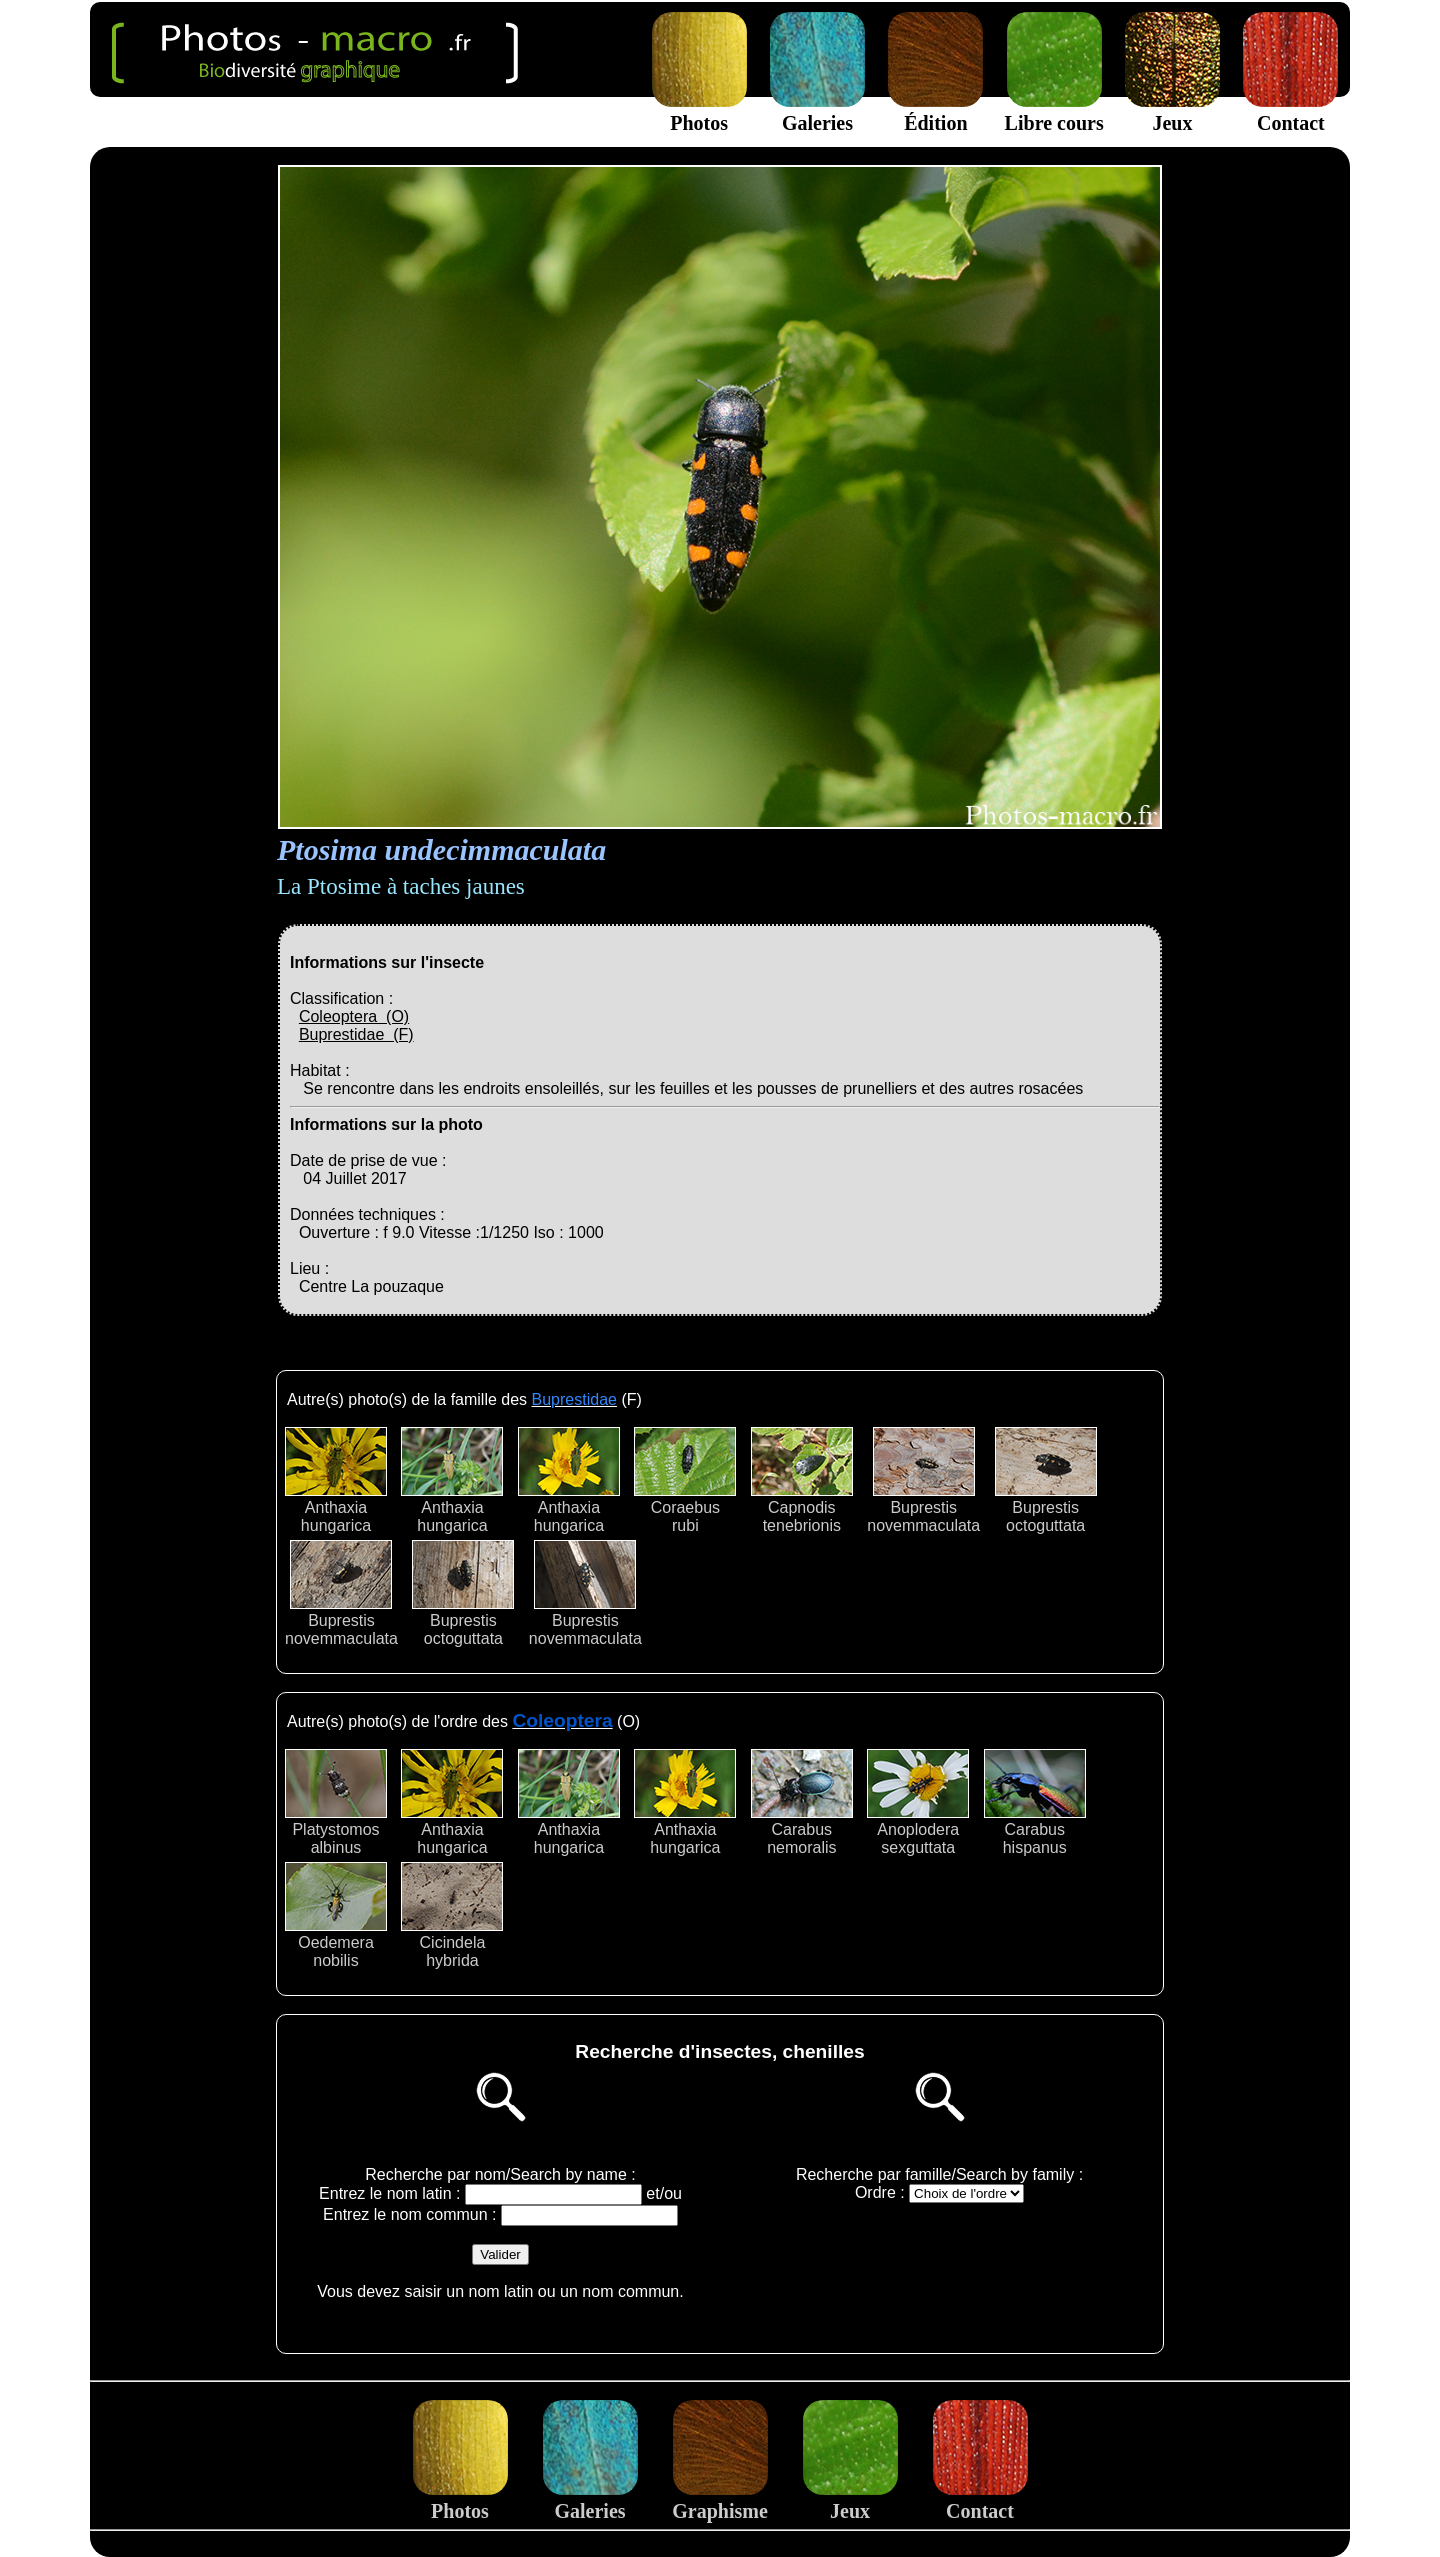 This screenshot has height=2557, width=1440. I want to click on Galeries, so click(817, 111).